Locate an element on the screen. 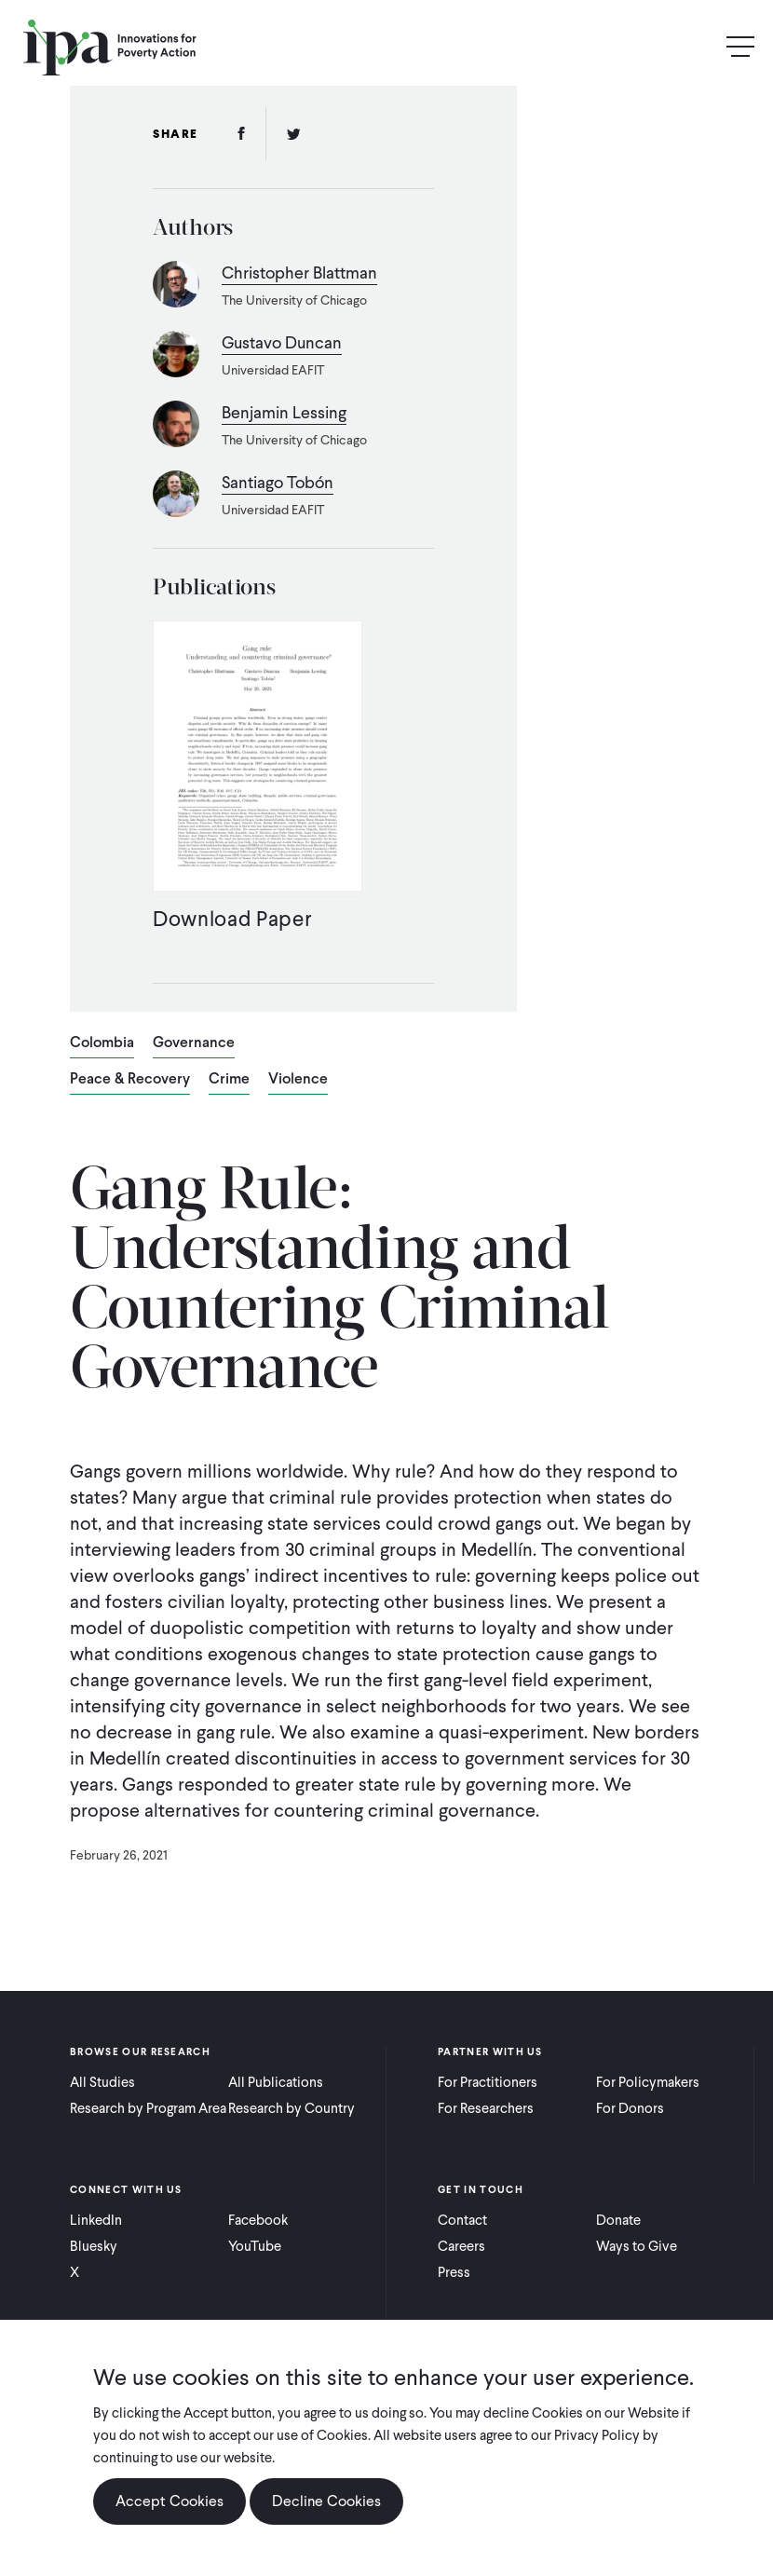 Image resolution: width=773 pixels, height=2576 pixels. Research by Program Area is located at coordinates (148, 2108).